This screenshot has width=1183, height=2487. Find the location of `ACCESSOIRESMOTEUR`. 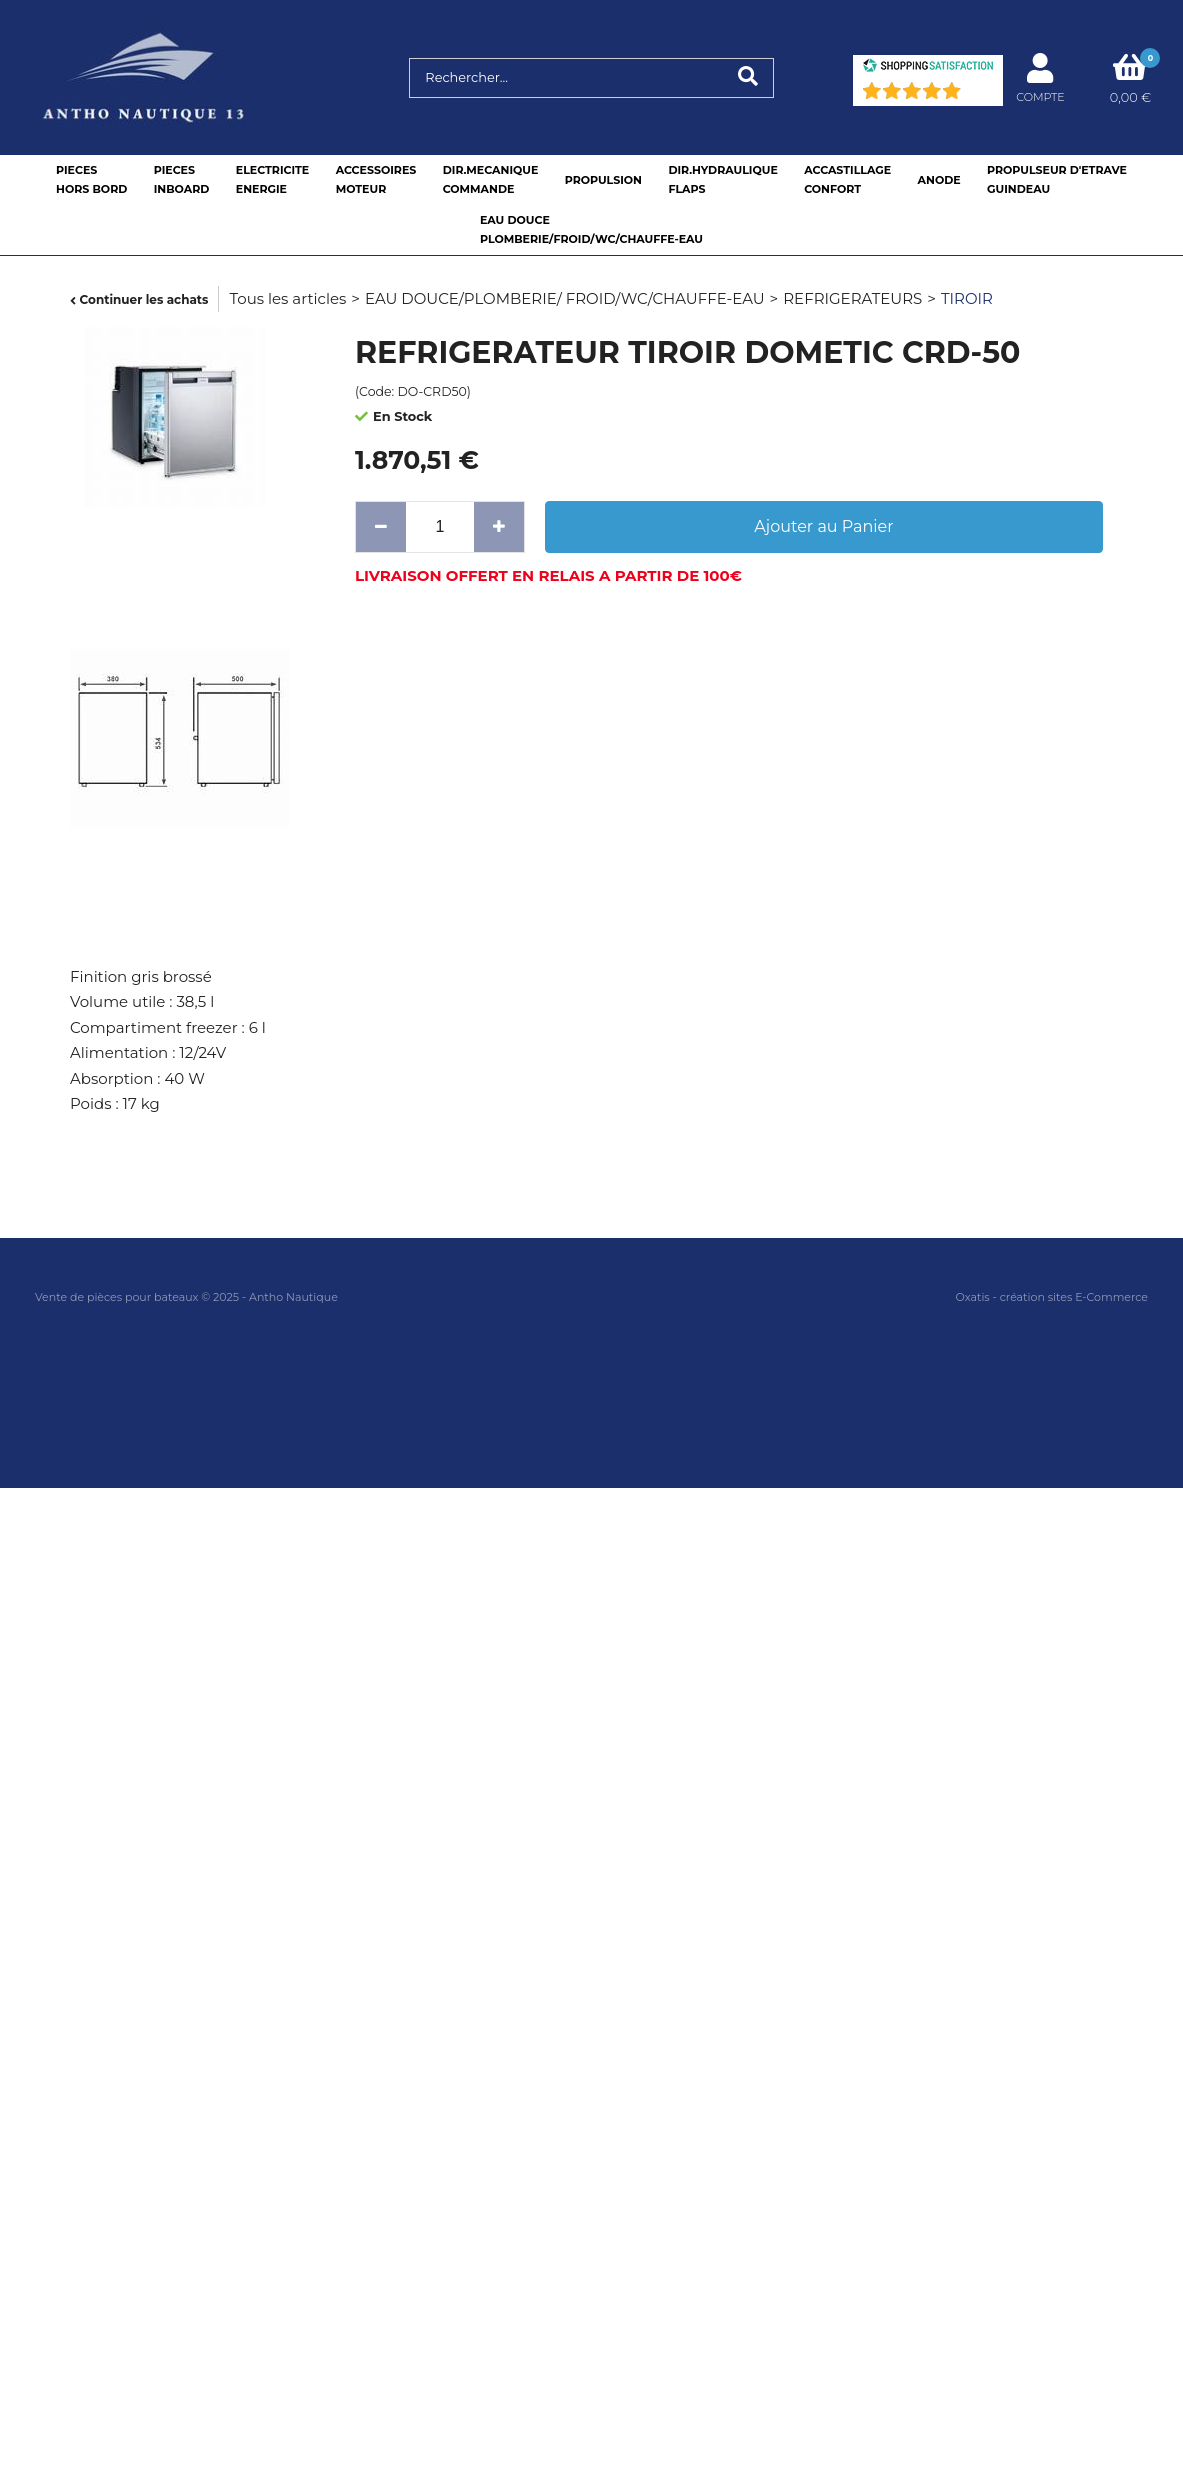

ACCESSOIRESMOTEUR is located at coordinates (376, 179).